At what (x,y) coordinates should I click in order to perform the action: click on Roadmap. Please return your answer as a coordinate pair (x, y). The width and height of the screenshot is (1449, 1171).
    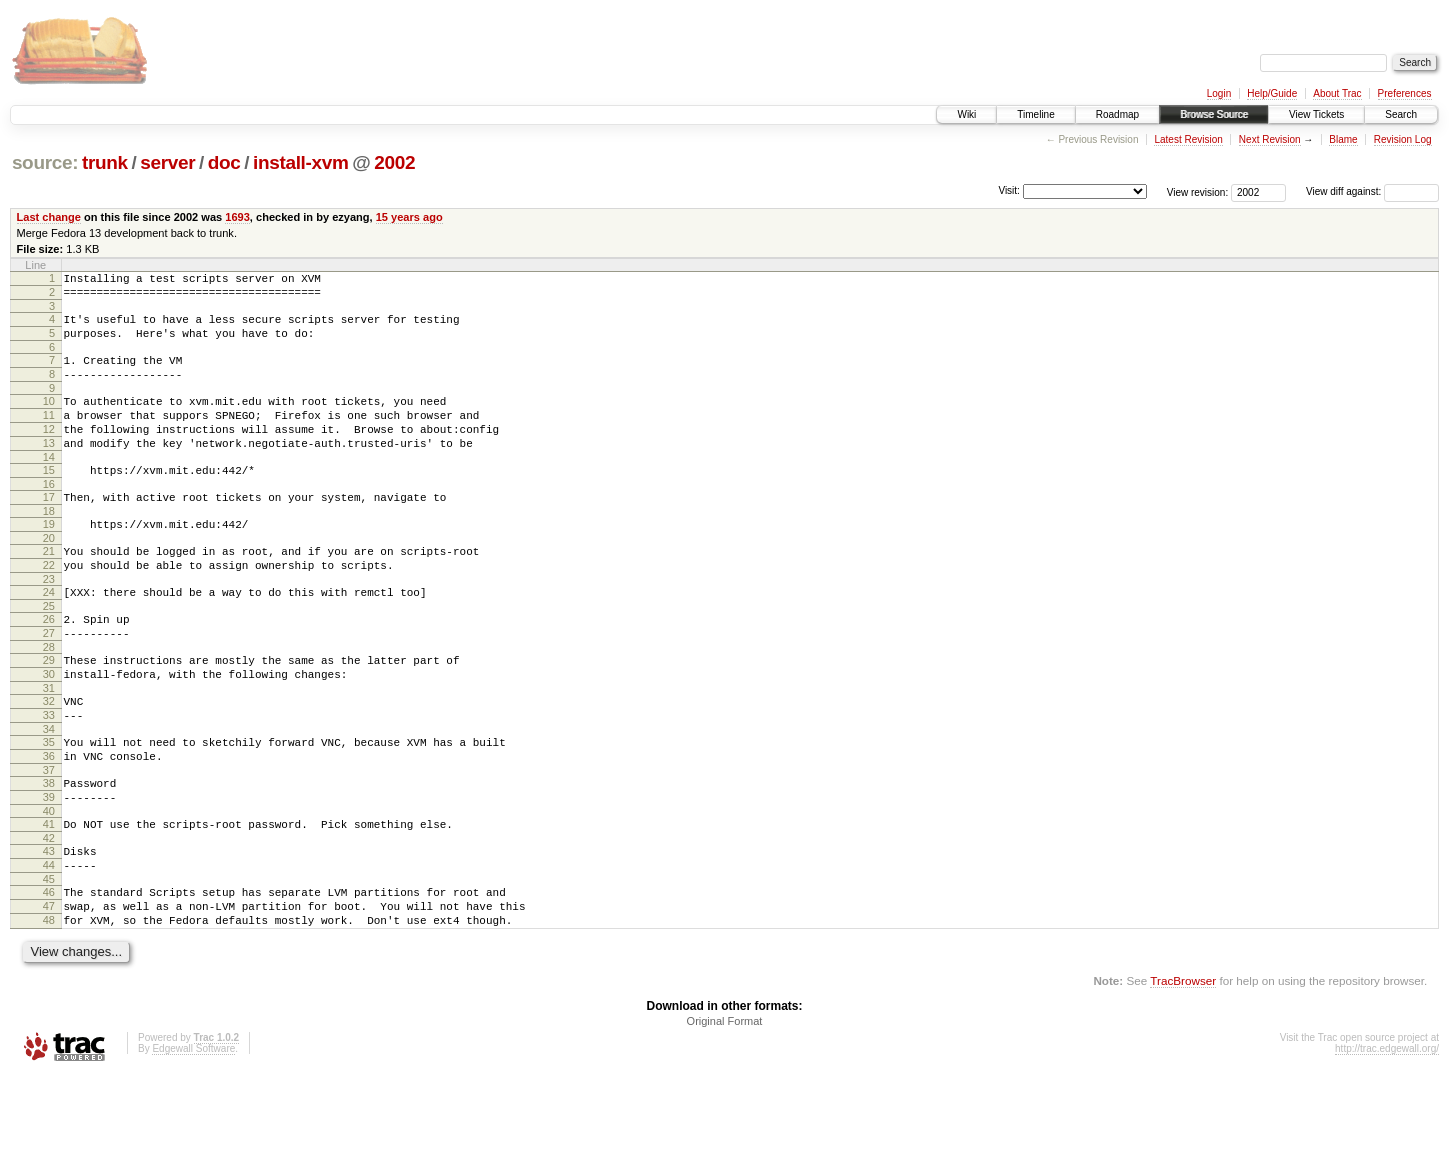
    Looking at the image, I should click on (1117, 114).